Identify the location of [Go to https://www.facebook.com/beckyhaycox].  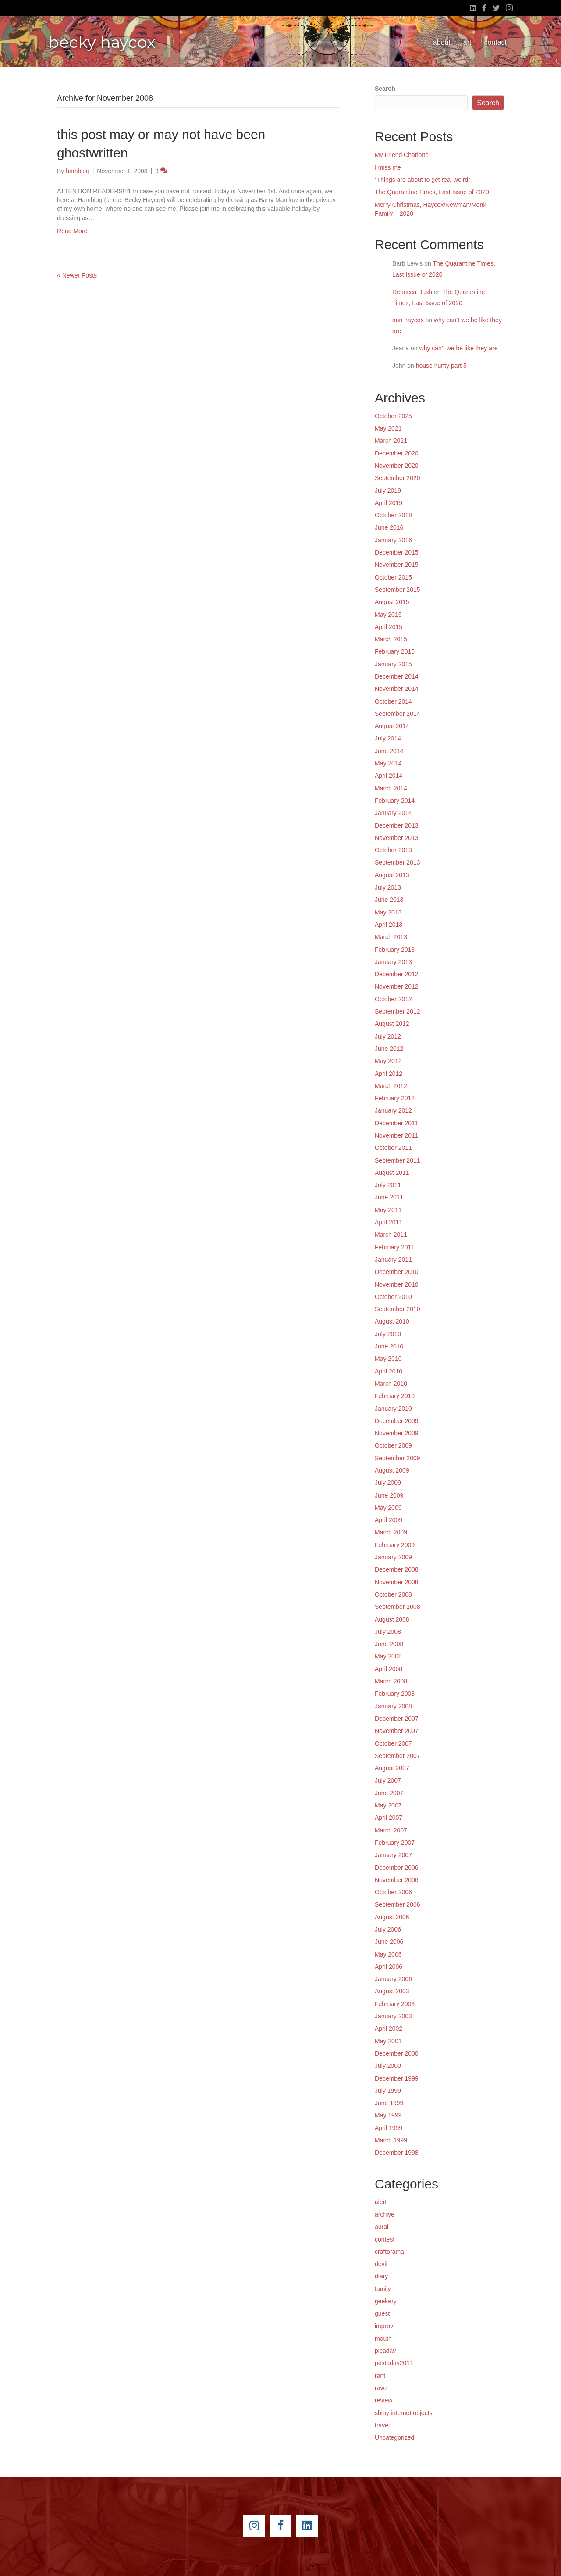
(280, 2526).